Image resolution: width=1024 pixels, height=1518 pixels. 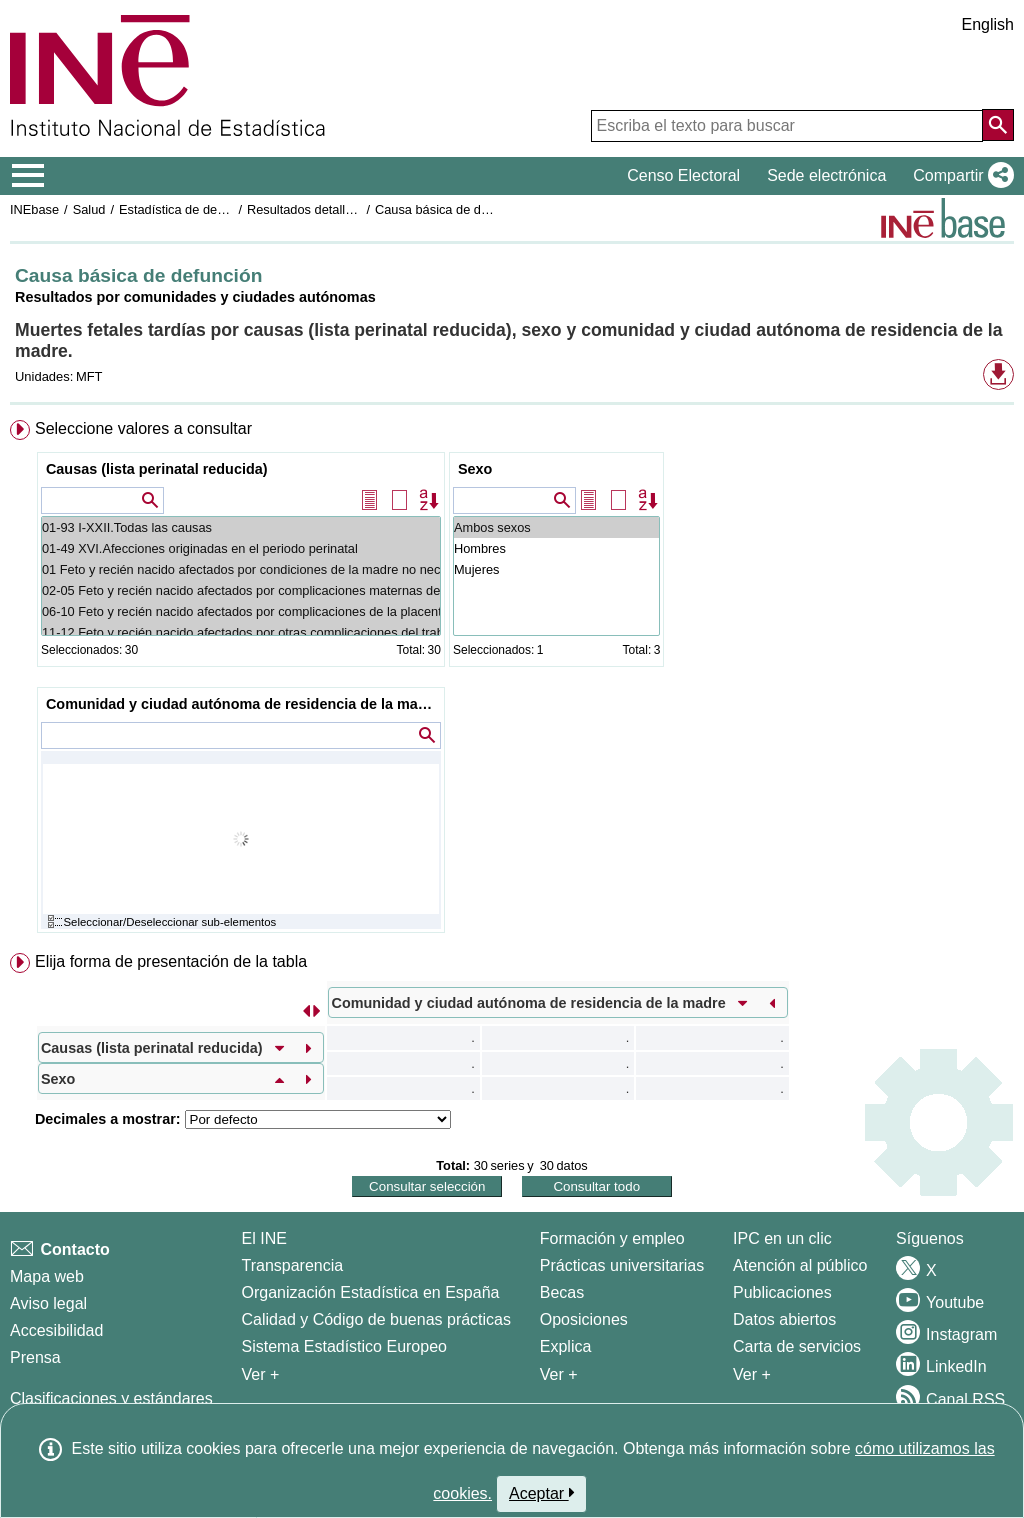 I want to click on Transparencia, so click(x=293, y=1265).